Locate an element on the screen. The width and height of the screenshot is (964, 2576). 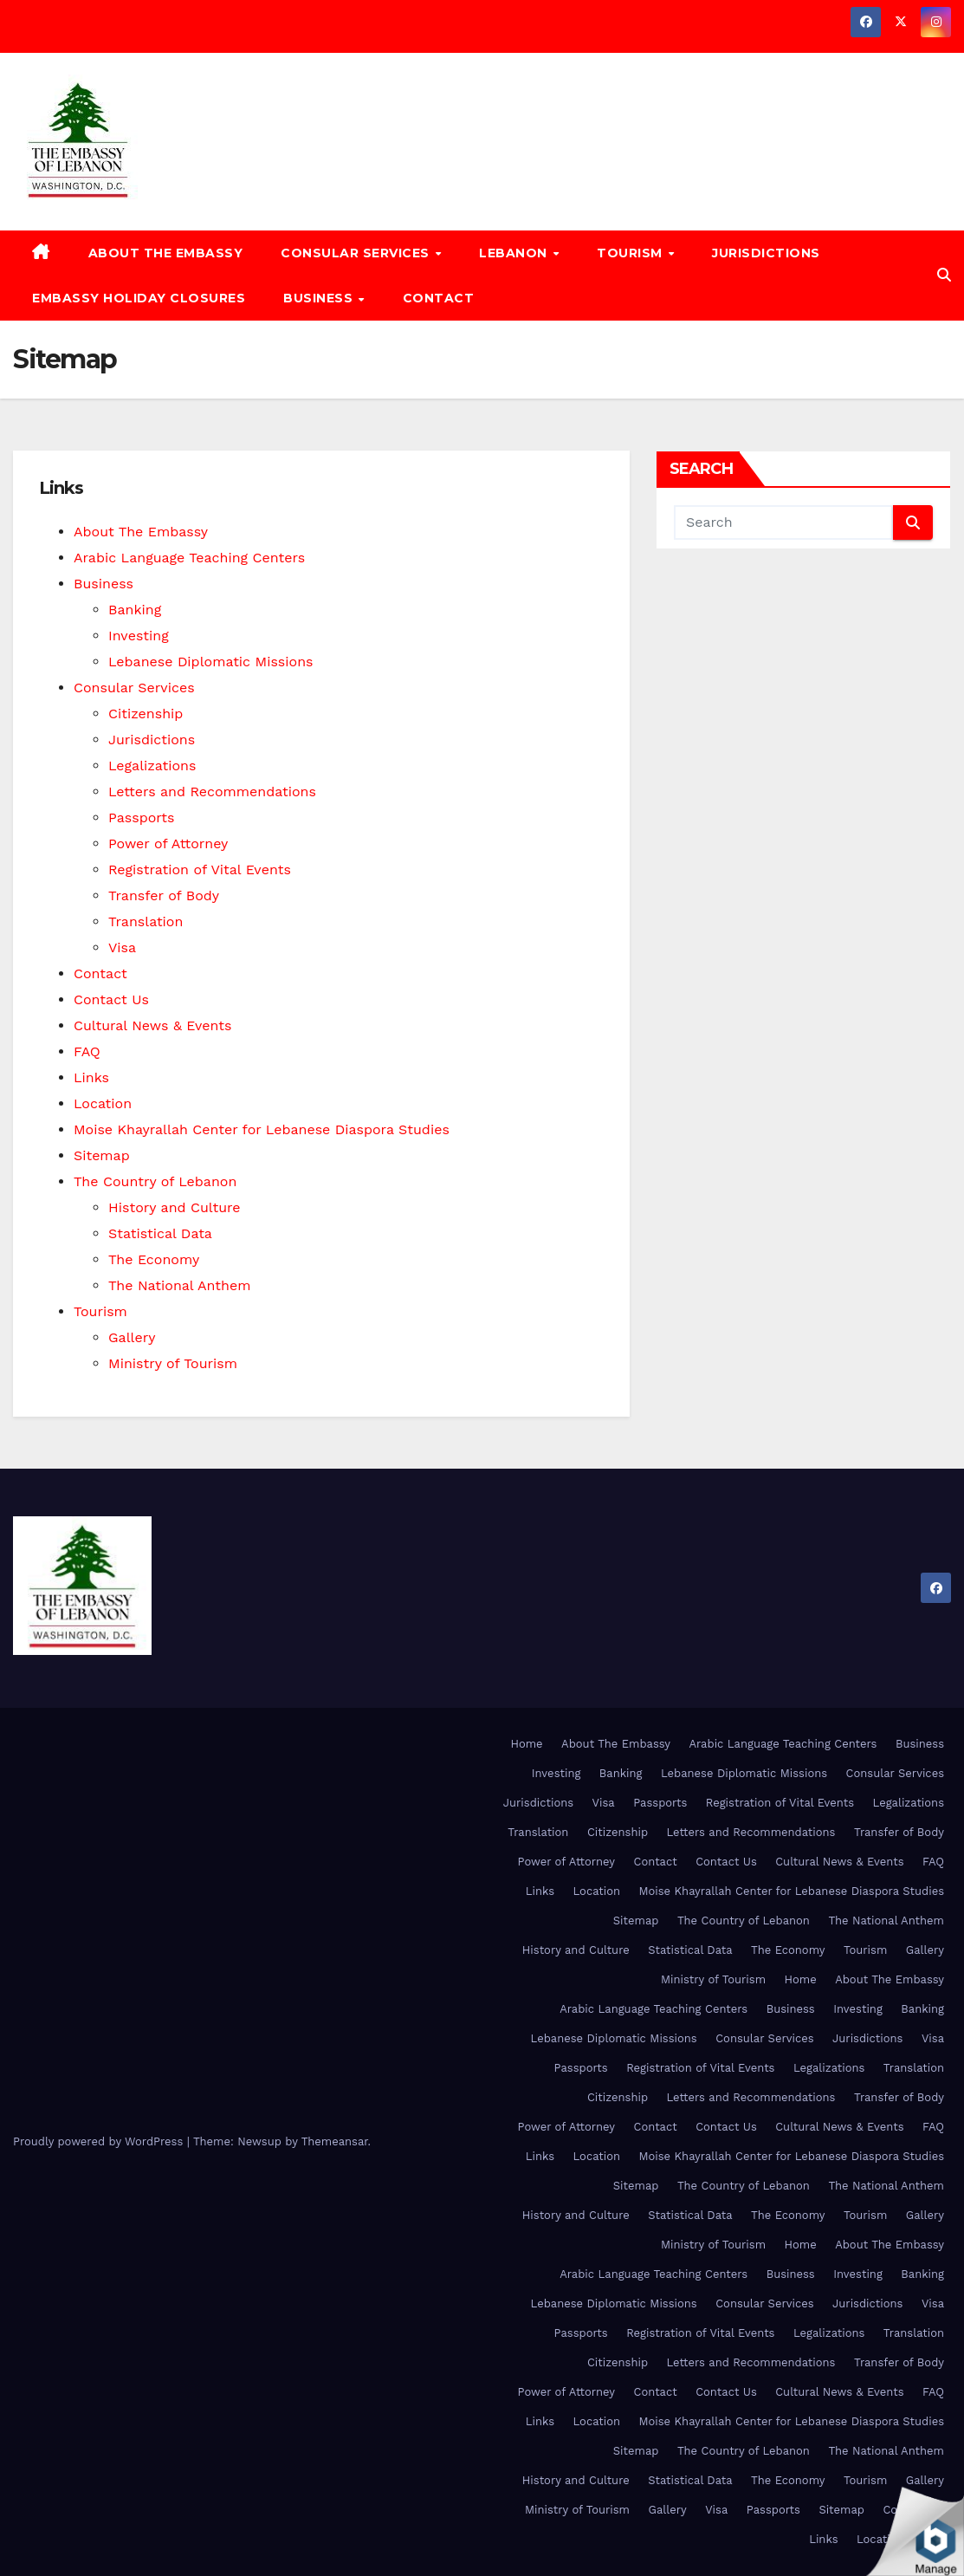
Cultural News & Events is located at coordinates (153, 1025).